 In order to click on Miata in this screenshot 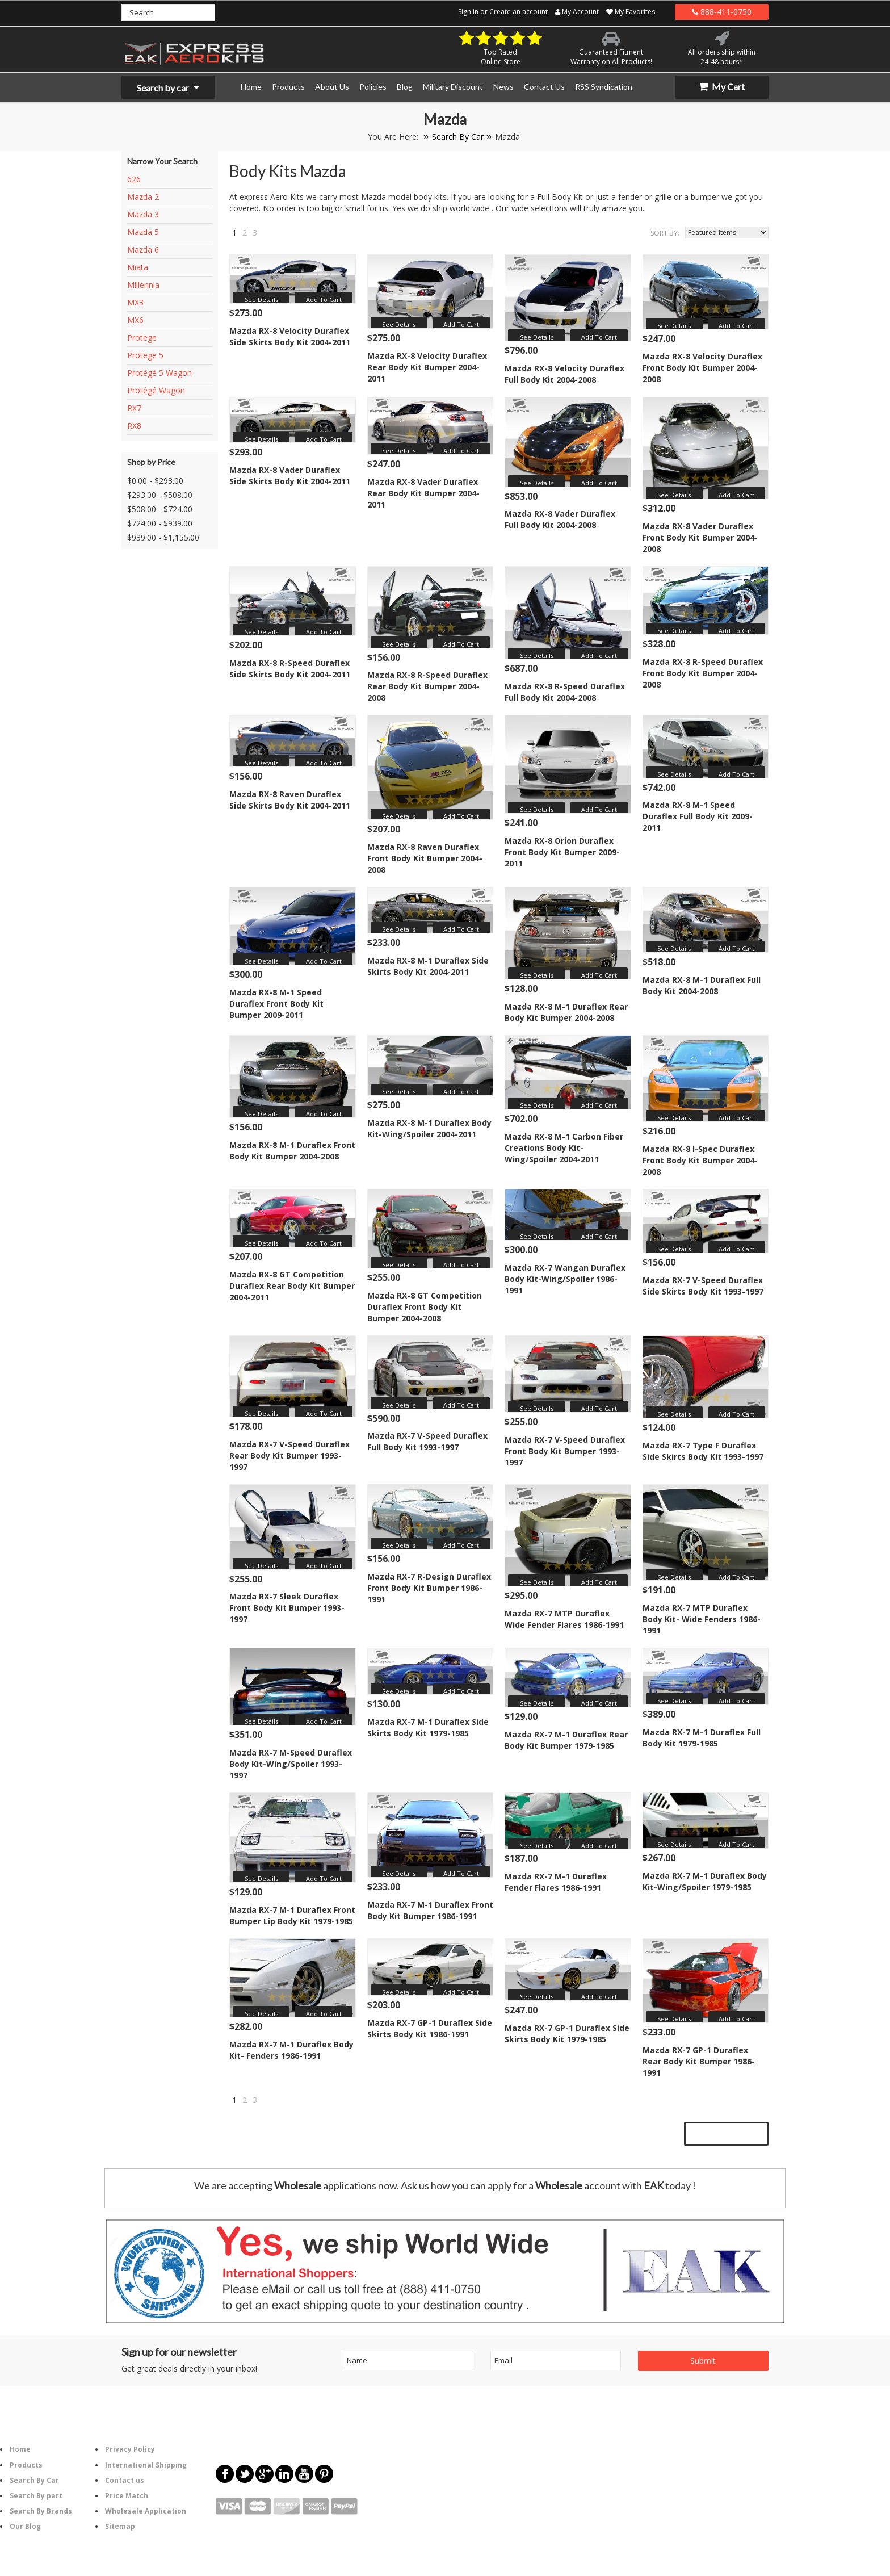, I will do `click(137, 267)`.